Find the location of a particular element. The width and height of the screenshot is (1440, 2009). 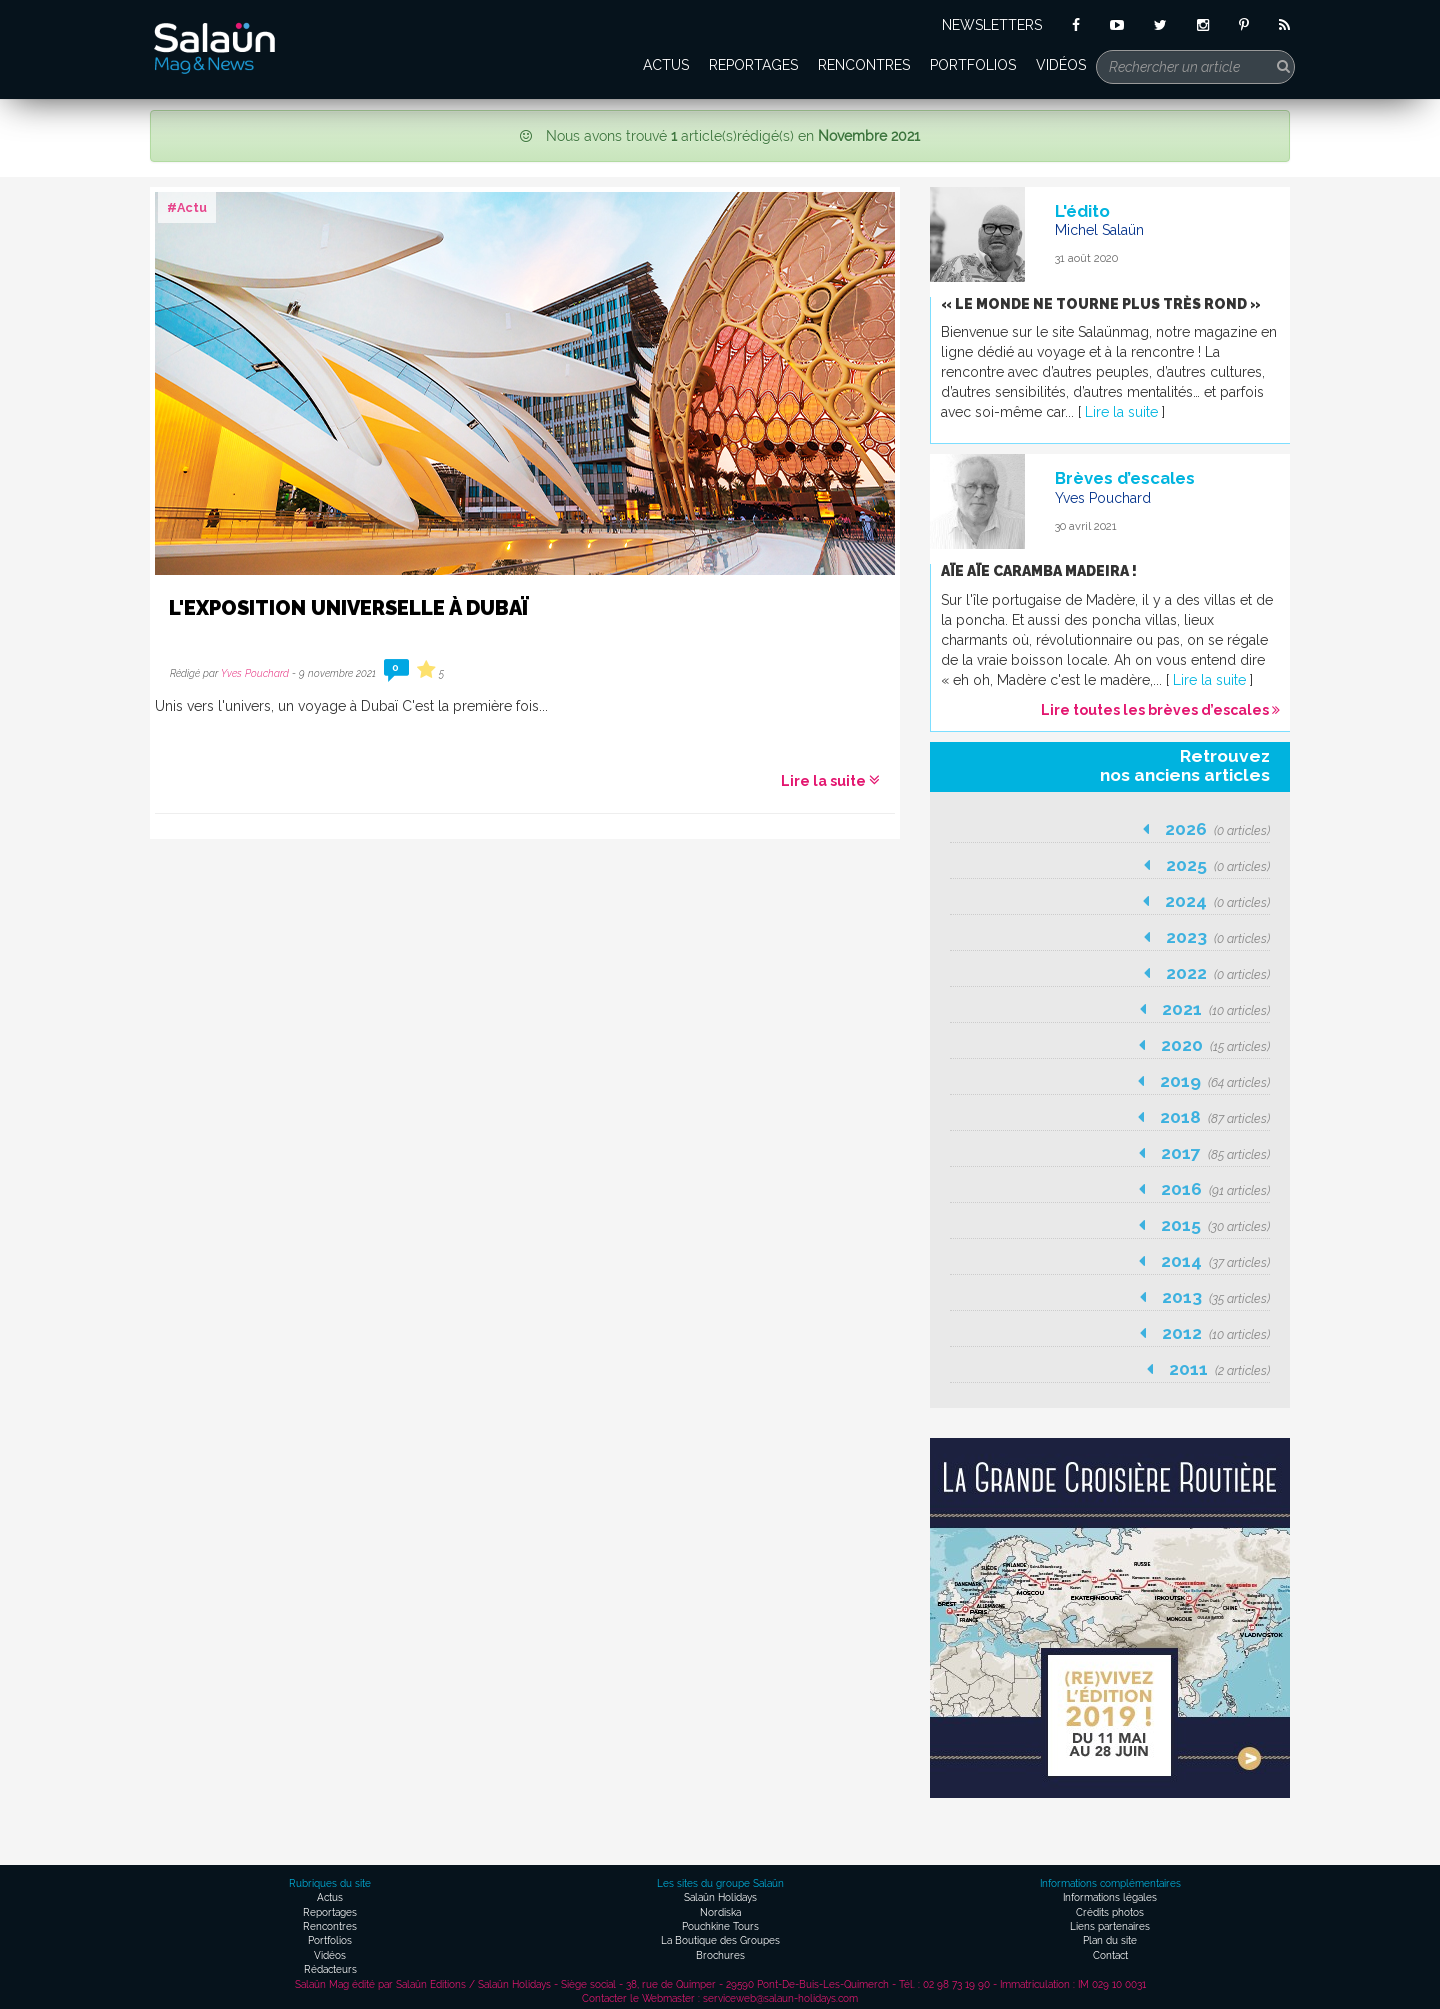

2019 [button] is located at coordinates (1204, 1081).